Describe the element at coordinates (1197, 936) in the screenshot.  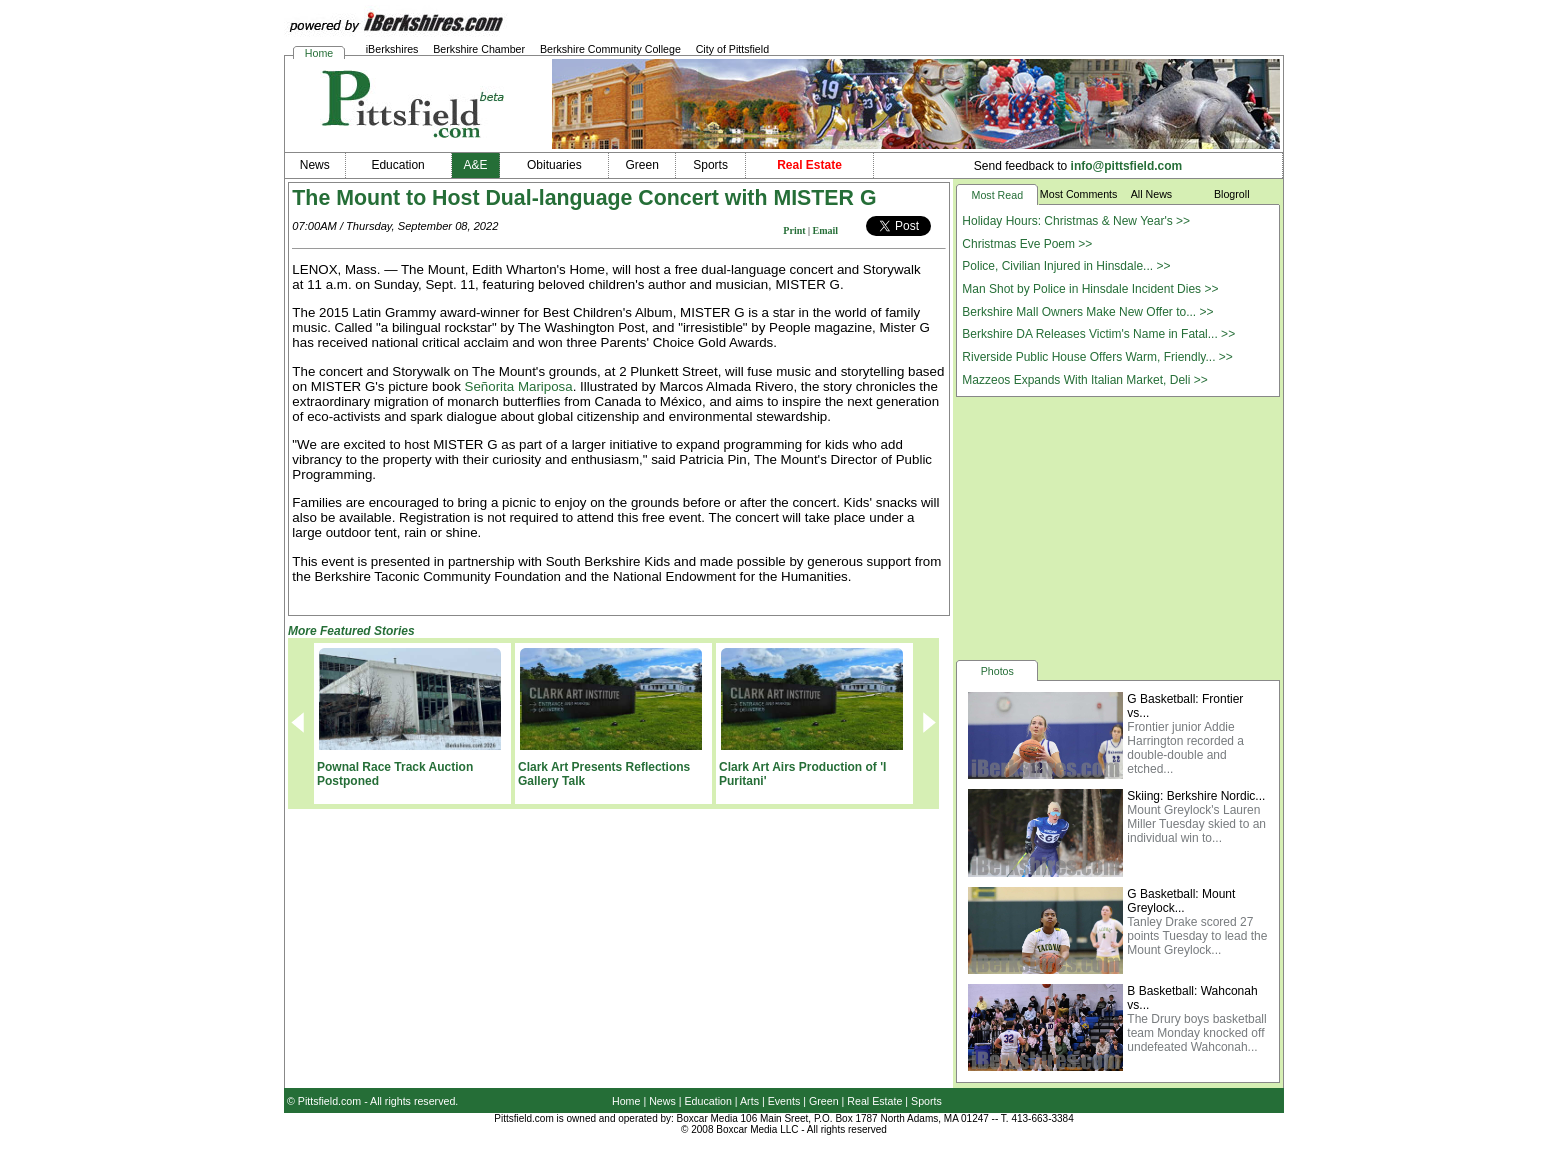
I see `Tanley Drake scored 27 points Tuesday to lead the Mount Greylock...` at that location.